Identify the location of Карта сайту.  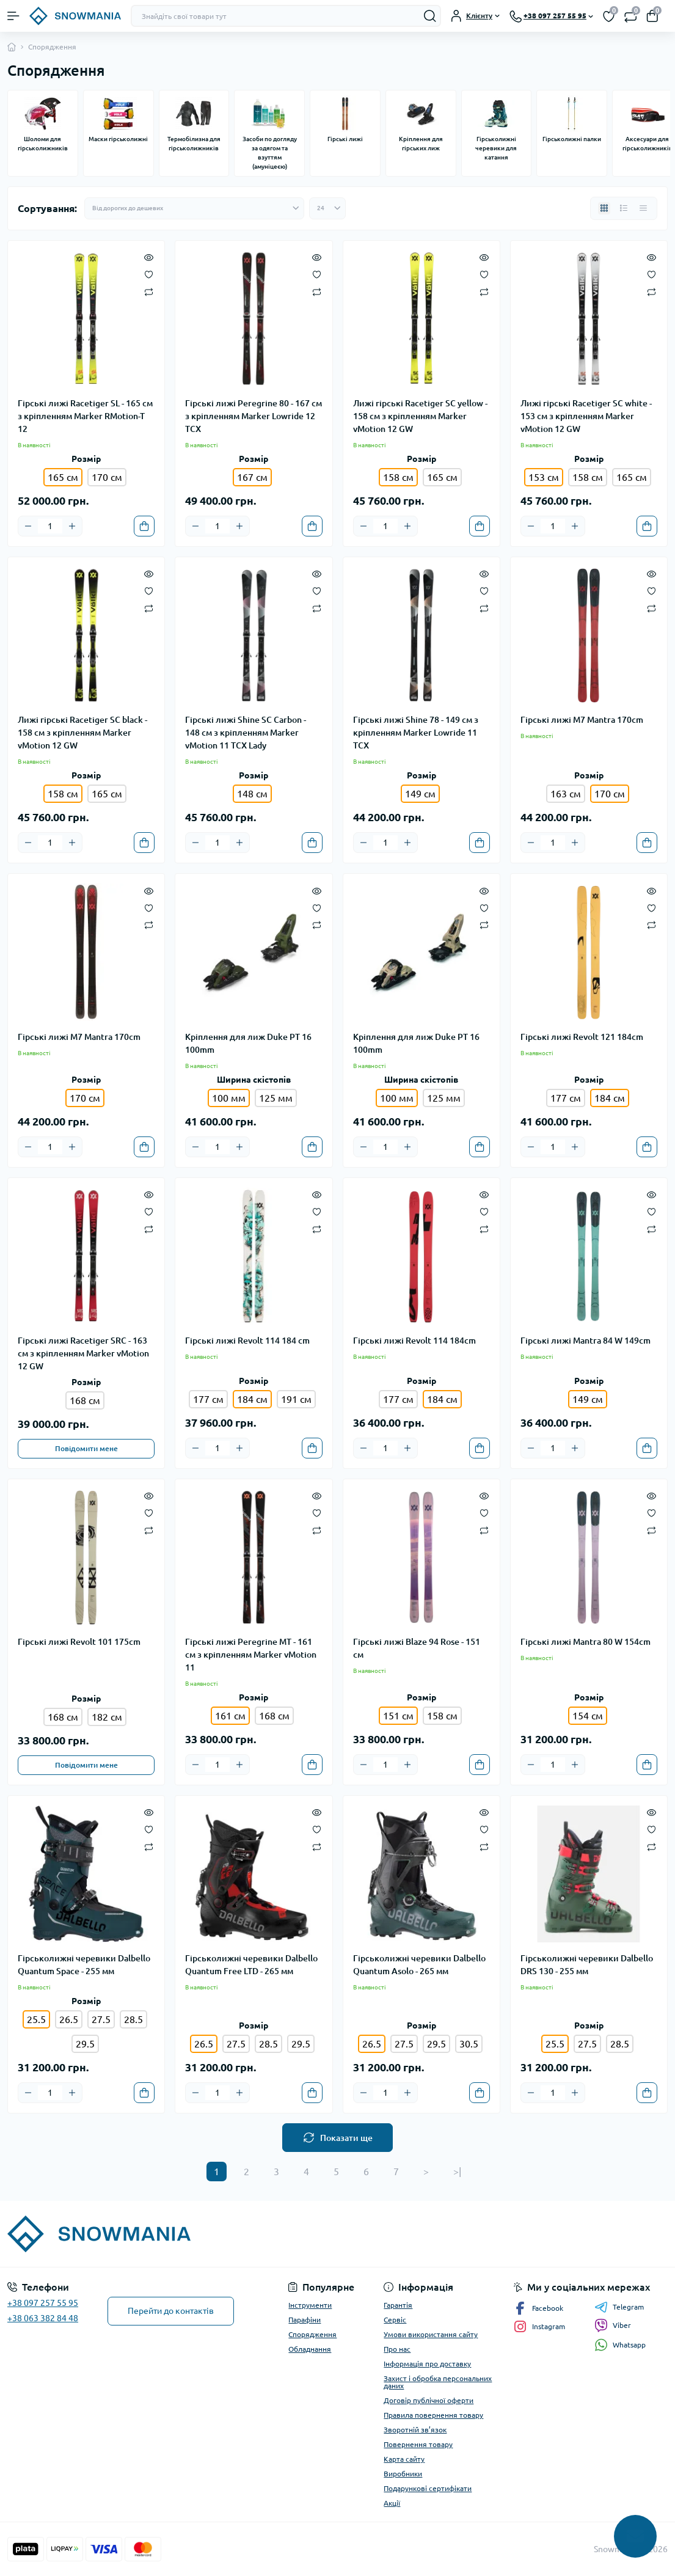
(404, 2459).